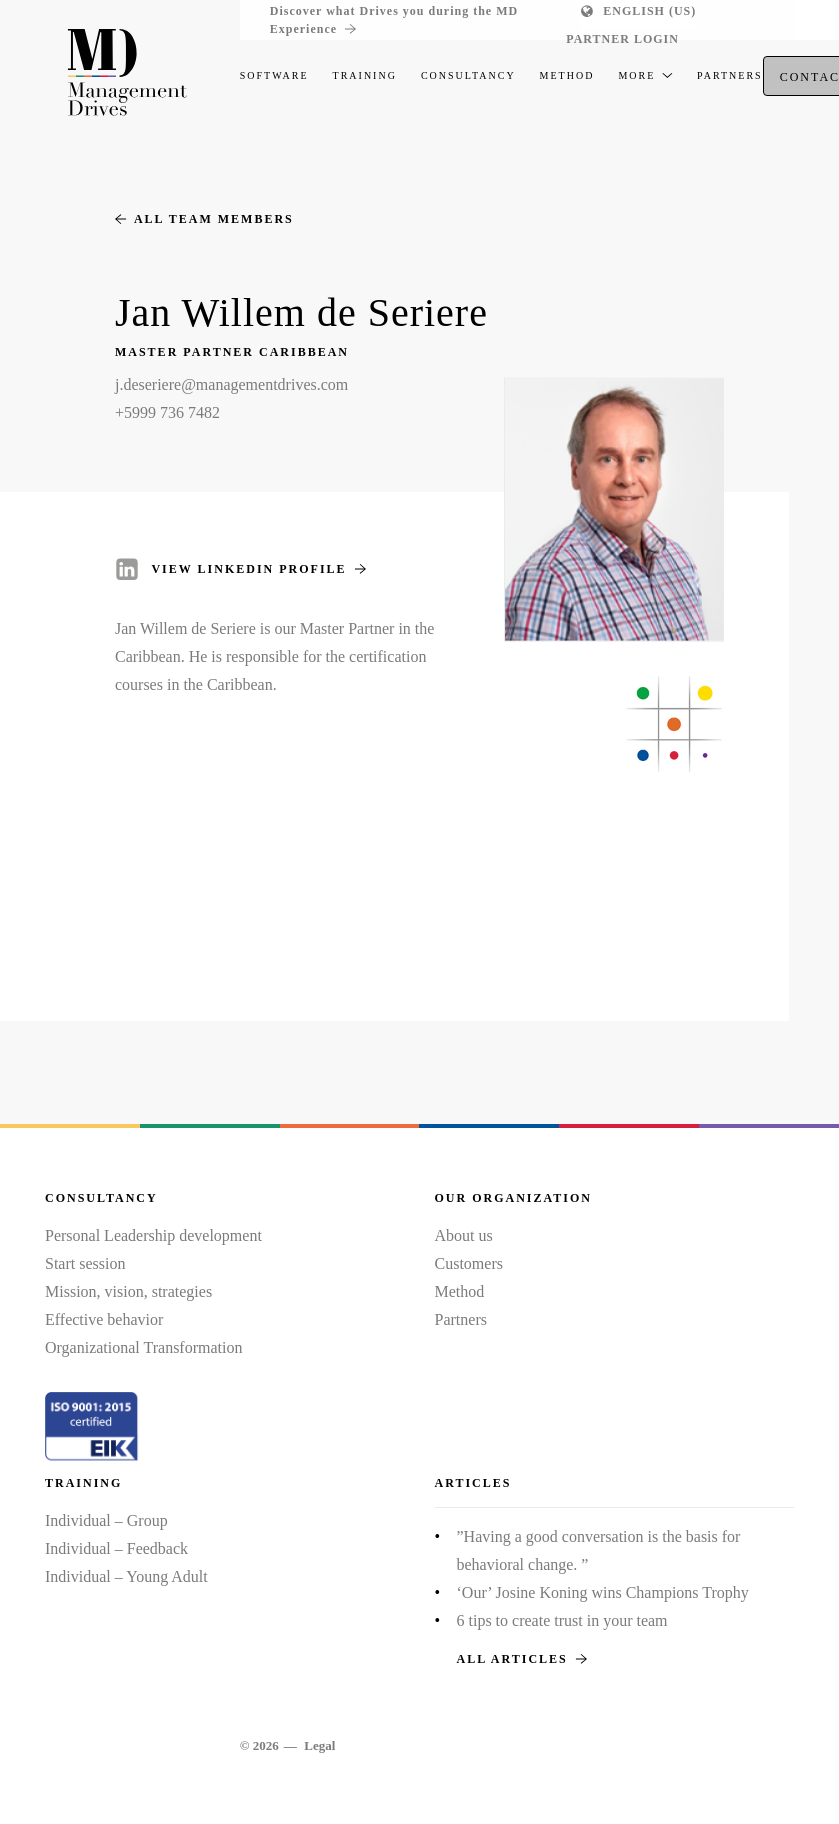 Image resolution: width=839 pixels, height=1824 pixels. I want to click on 6 tips to create trust in your team, so click(562, 1620).